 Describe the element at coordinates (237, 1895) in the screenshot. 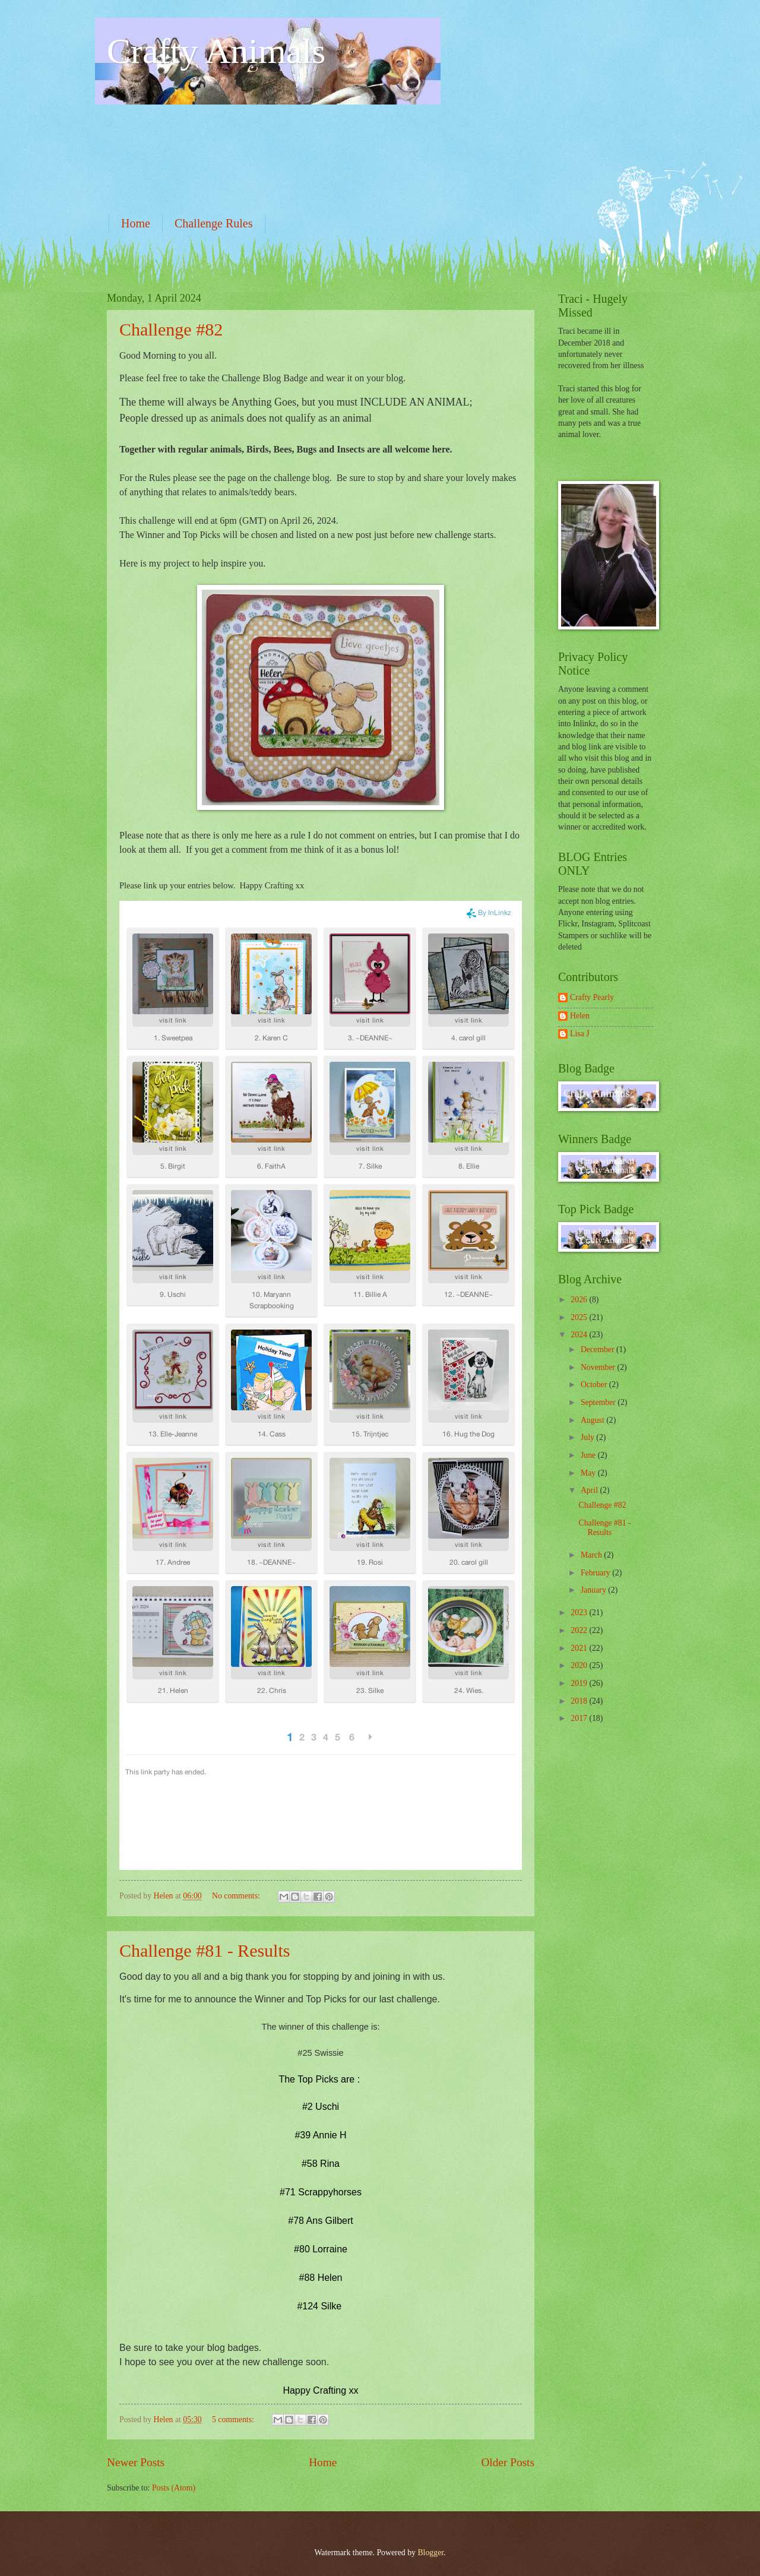

I see `No comments:` at that location.